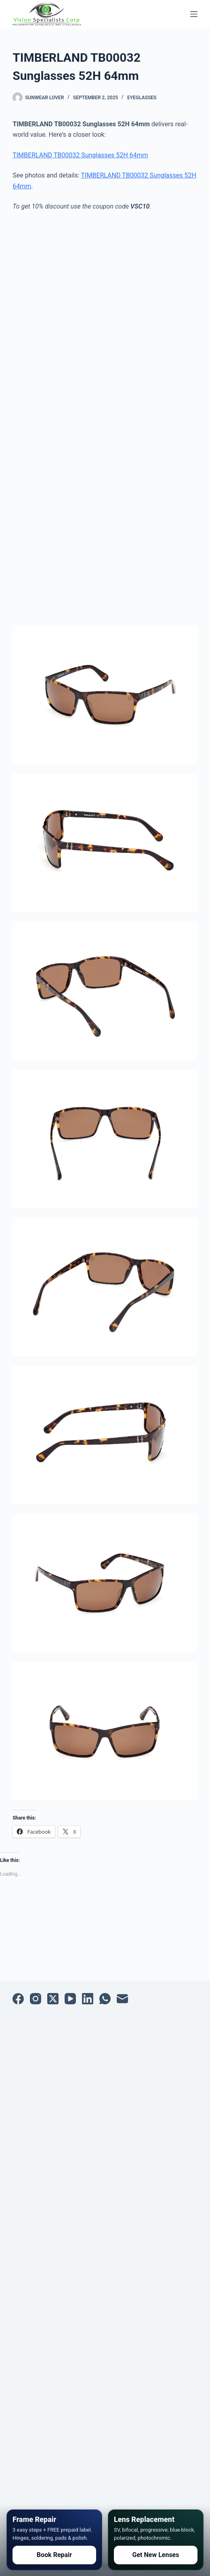 Image resolution: width=210 pixels, height=2576 pixels. I want to click on [Email], so click(122, 1998).